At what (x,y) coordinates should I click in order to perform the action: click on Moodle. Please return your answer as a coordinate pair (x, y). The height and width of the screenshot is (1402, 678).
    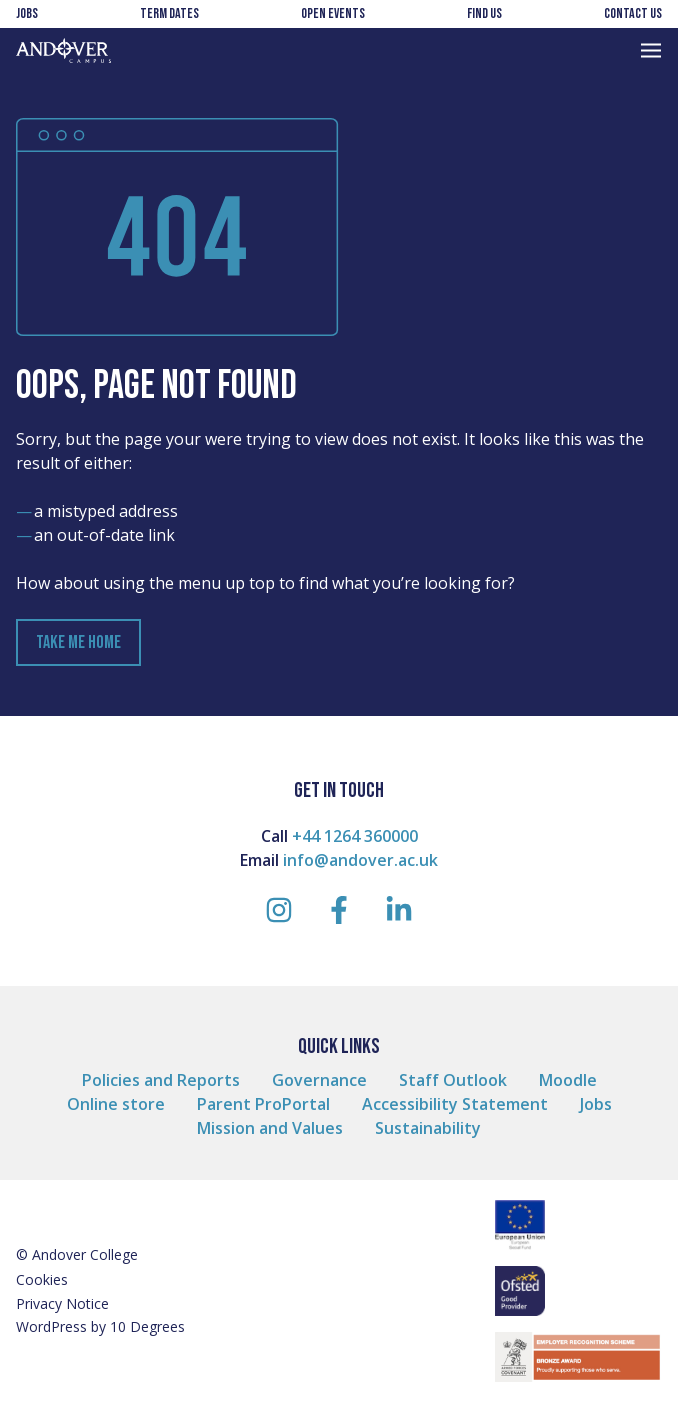
    Looking at the image, I should click on (568, 1080).